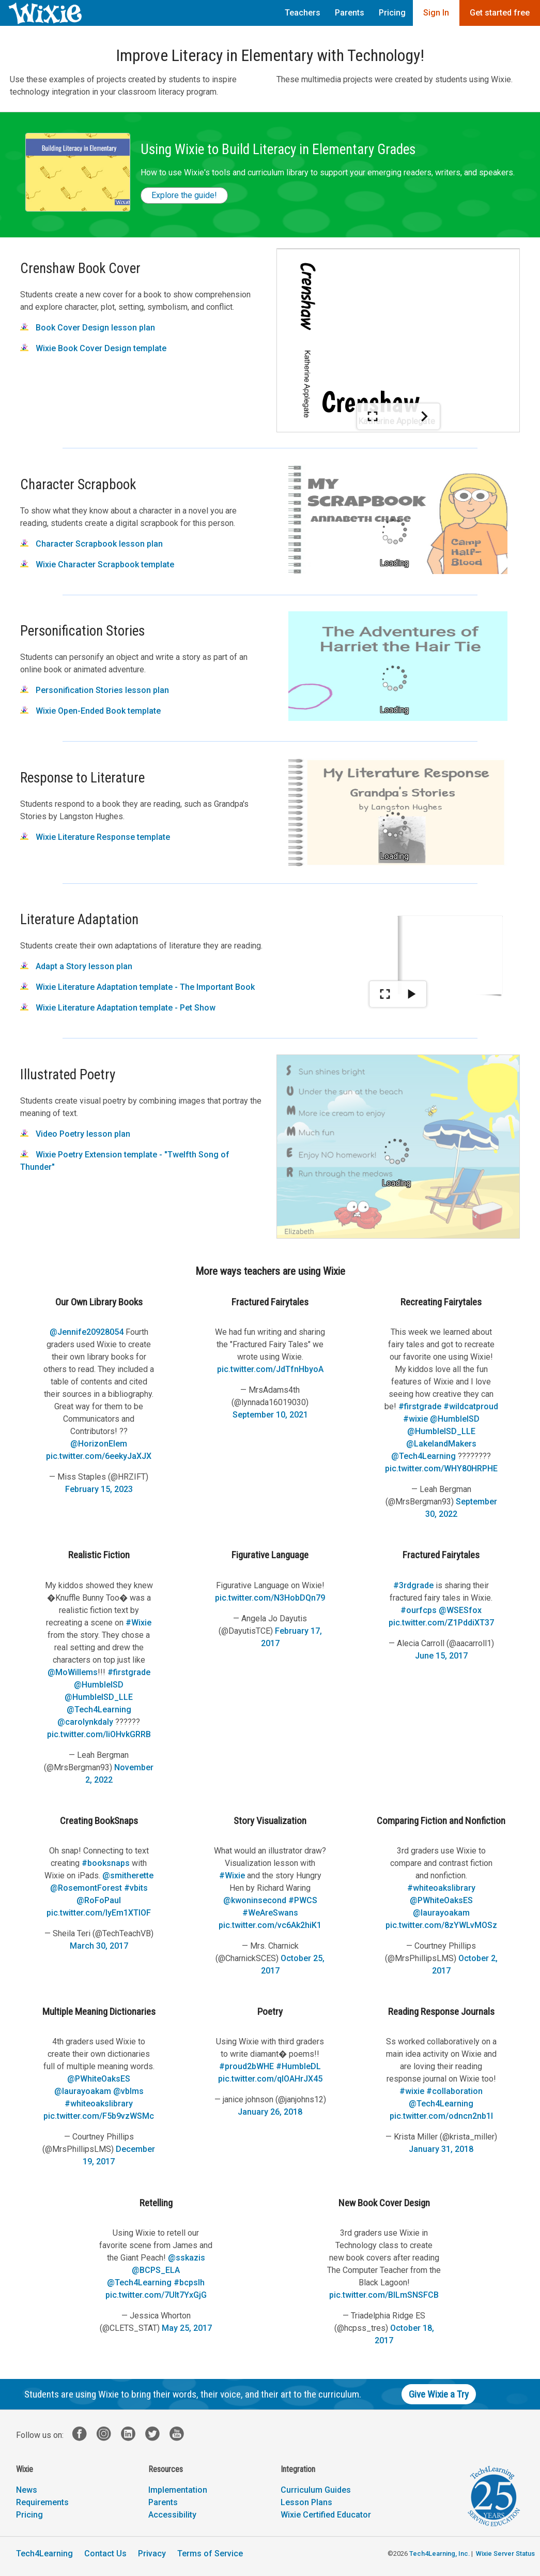 The height and width of the screenshot is (2576, 540). What do you see at coordinates (136, 1888) in the screenshot?
I see `#vbits` at bounding box center [136, 1888].